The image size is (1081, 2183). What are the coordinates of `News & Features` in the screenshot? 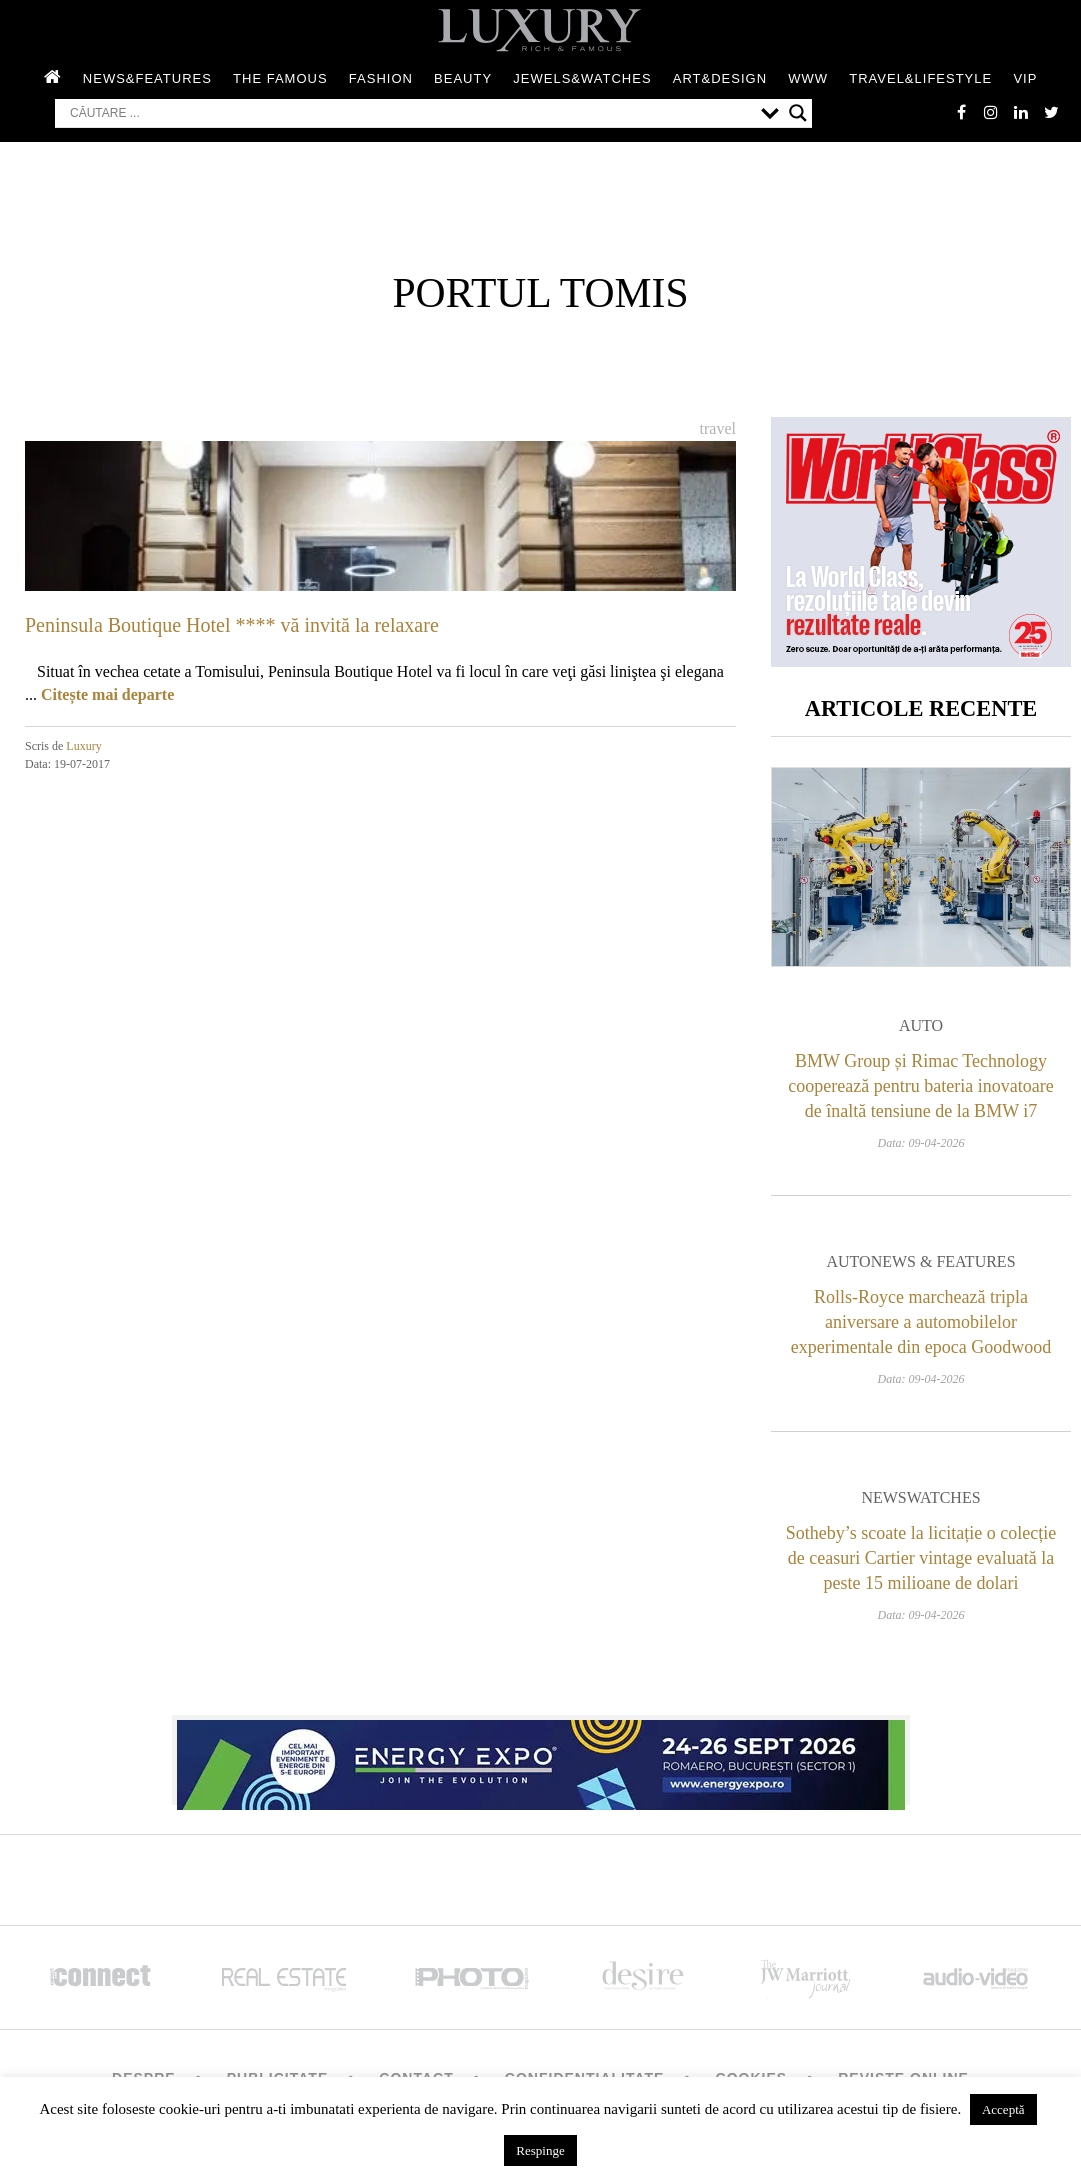 It's located at (943, 1261).